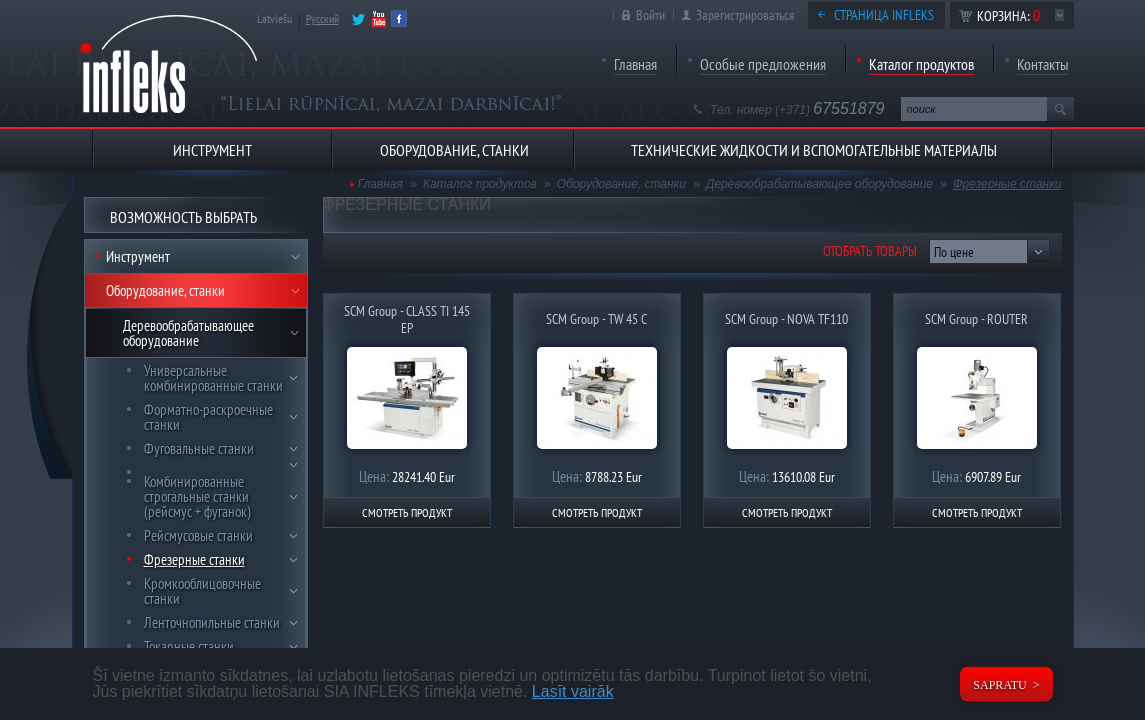  Describe the element at coordinates (202, 591) in the screenshot. I see `Кромкооблицовочные станки` at that location.